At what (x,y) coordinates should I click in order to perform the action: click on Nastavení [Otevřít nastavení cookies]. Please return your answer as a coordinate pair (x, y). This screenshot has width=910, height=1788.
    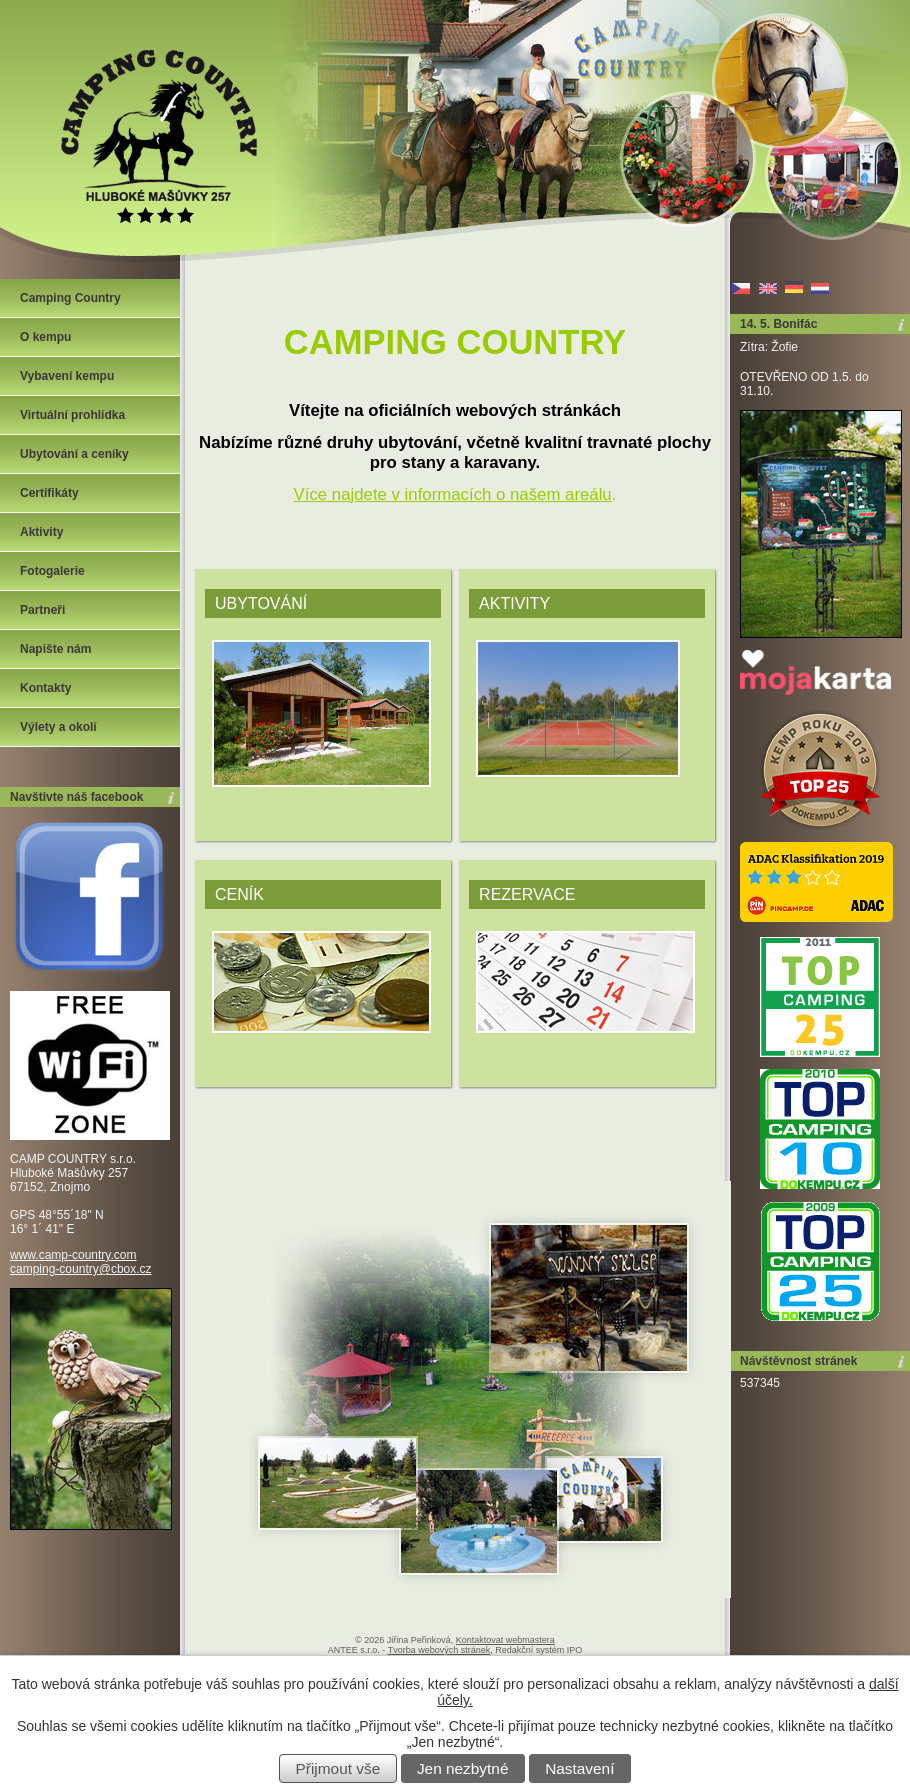
    Looking at the image, I should click on (579, 1768).